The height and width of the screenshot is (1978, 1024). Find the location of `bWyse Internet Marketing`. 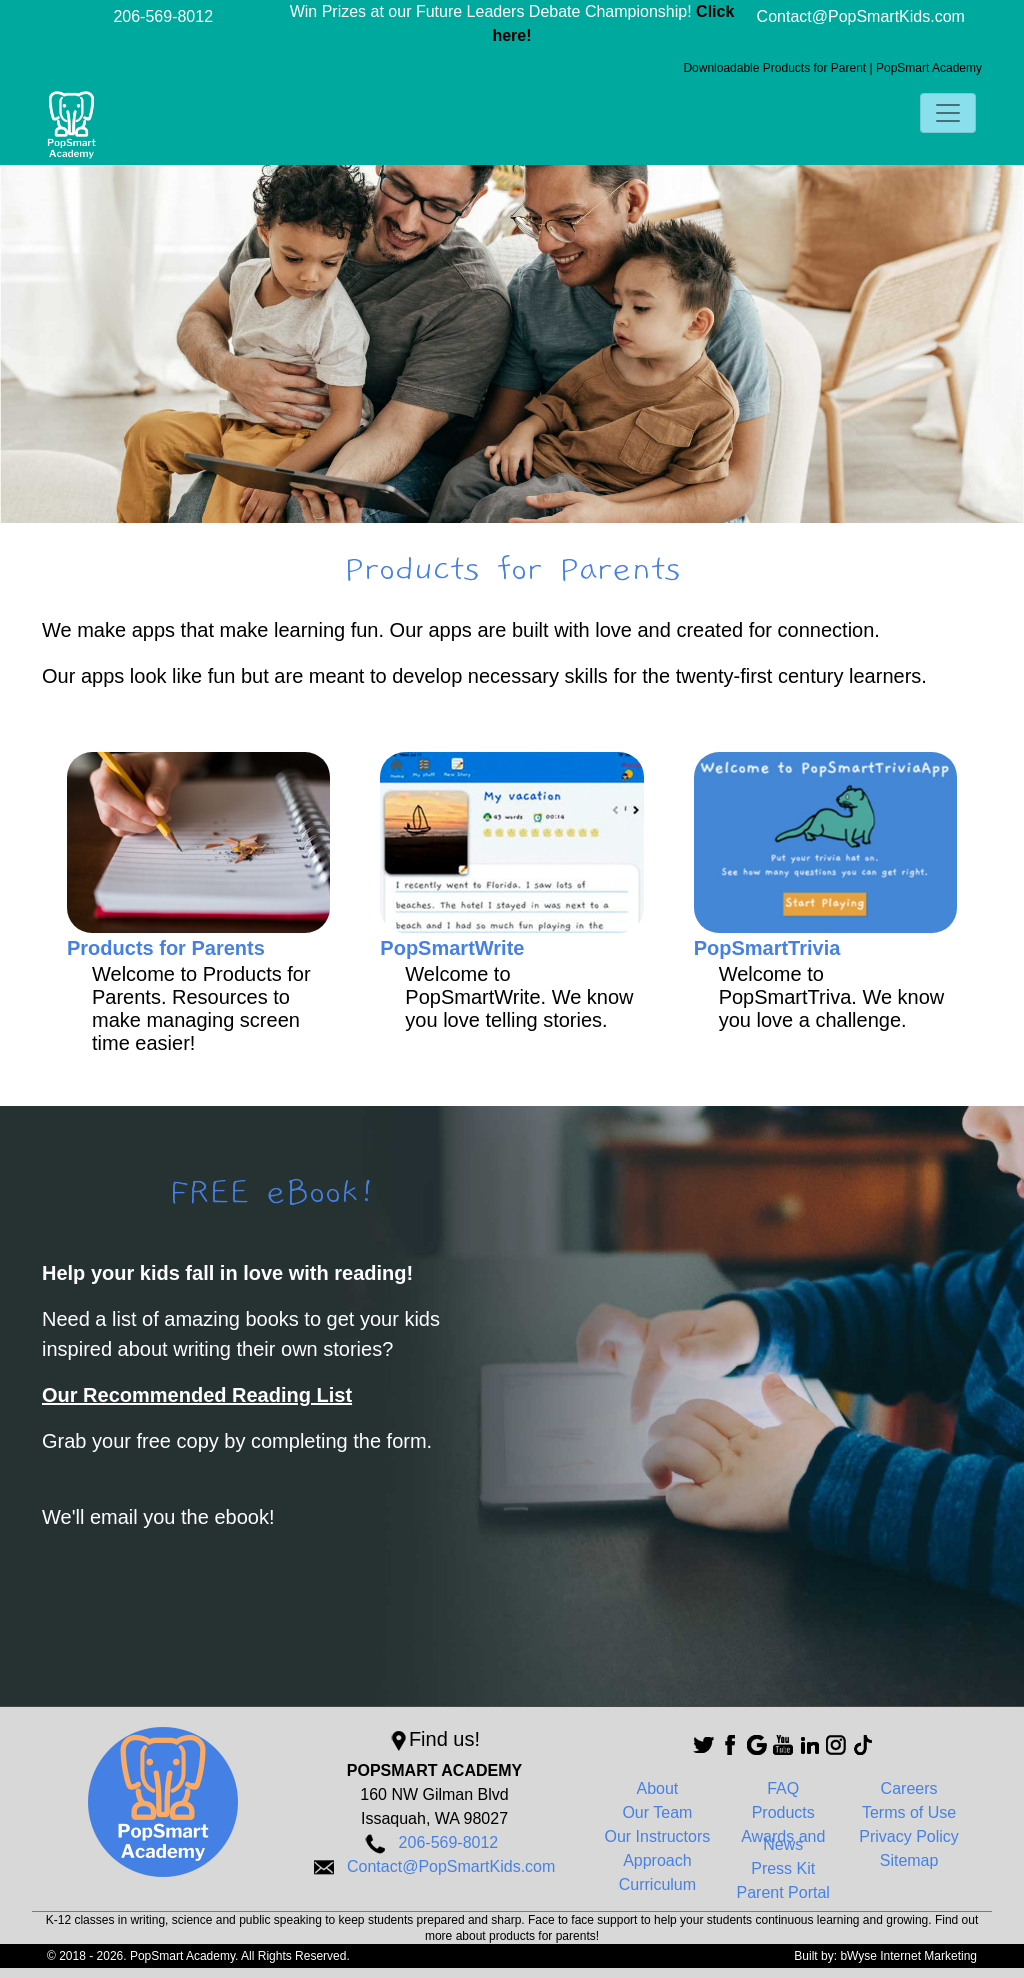

bWyse Internet Marketing is located at coordinates (908, 1956).